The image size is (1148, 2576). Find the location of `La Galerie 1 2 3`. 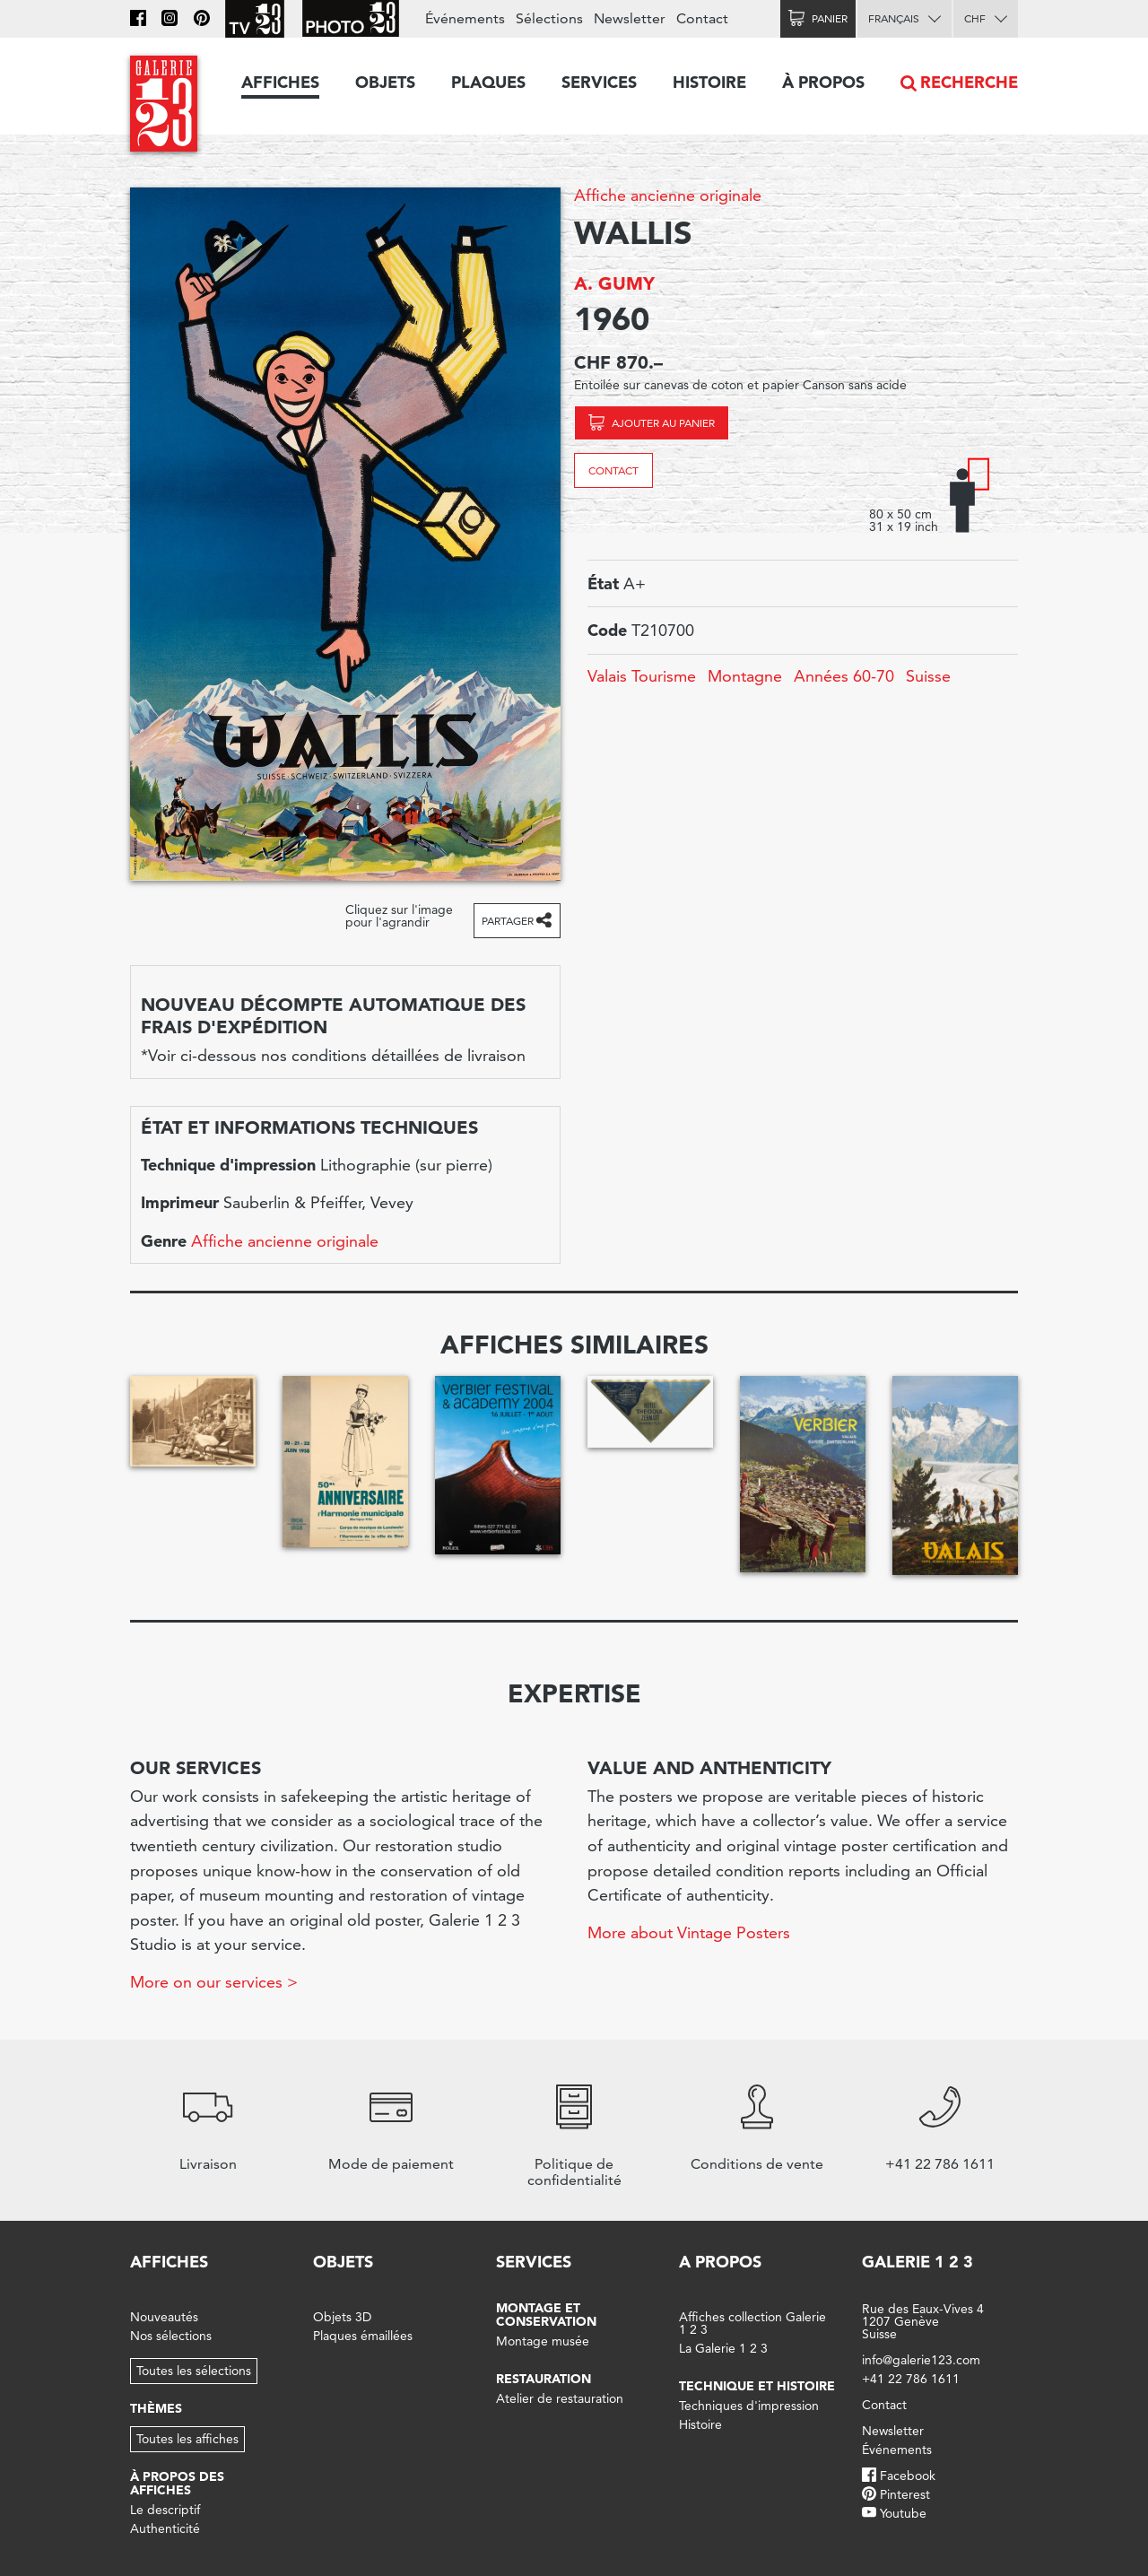

La Galerie 1 2 3 is located at coordinates (723, 2348).